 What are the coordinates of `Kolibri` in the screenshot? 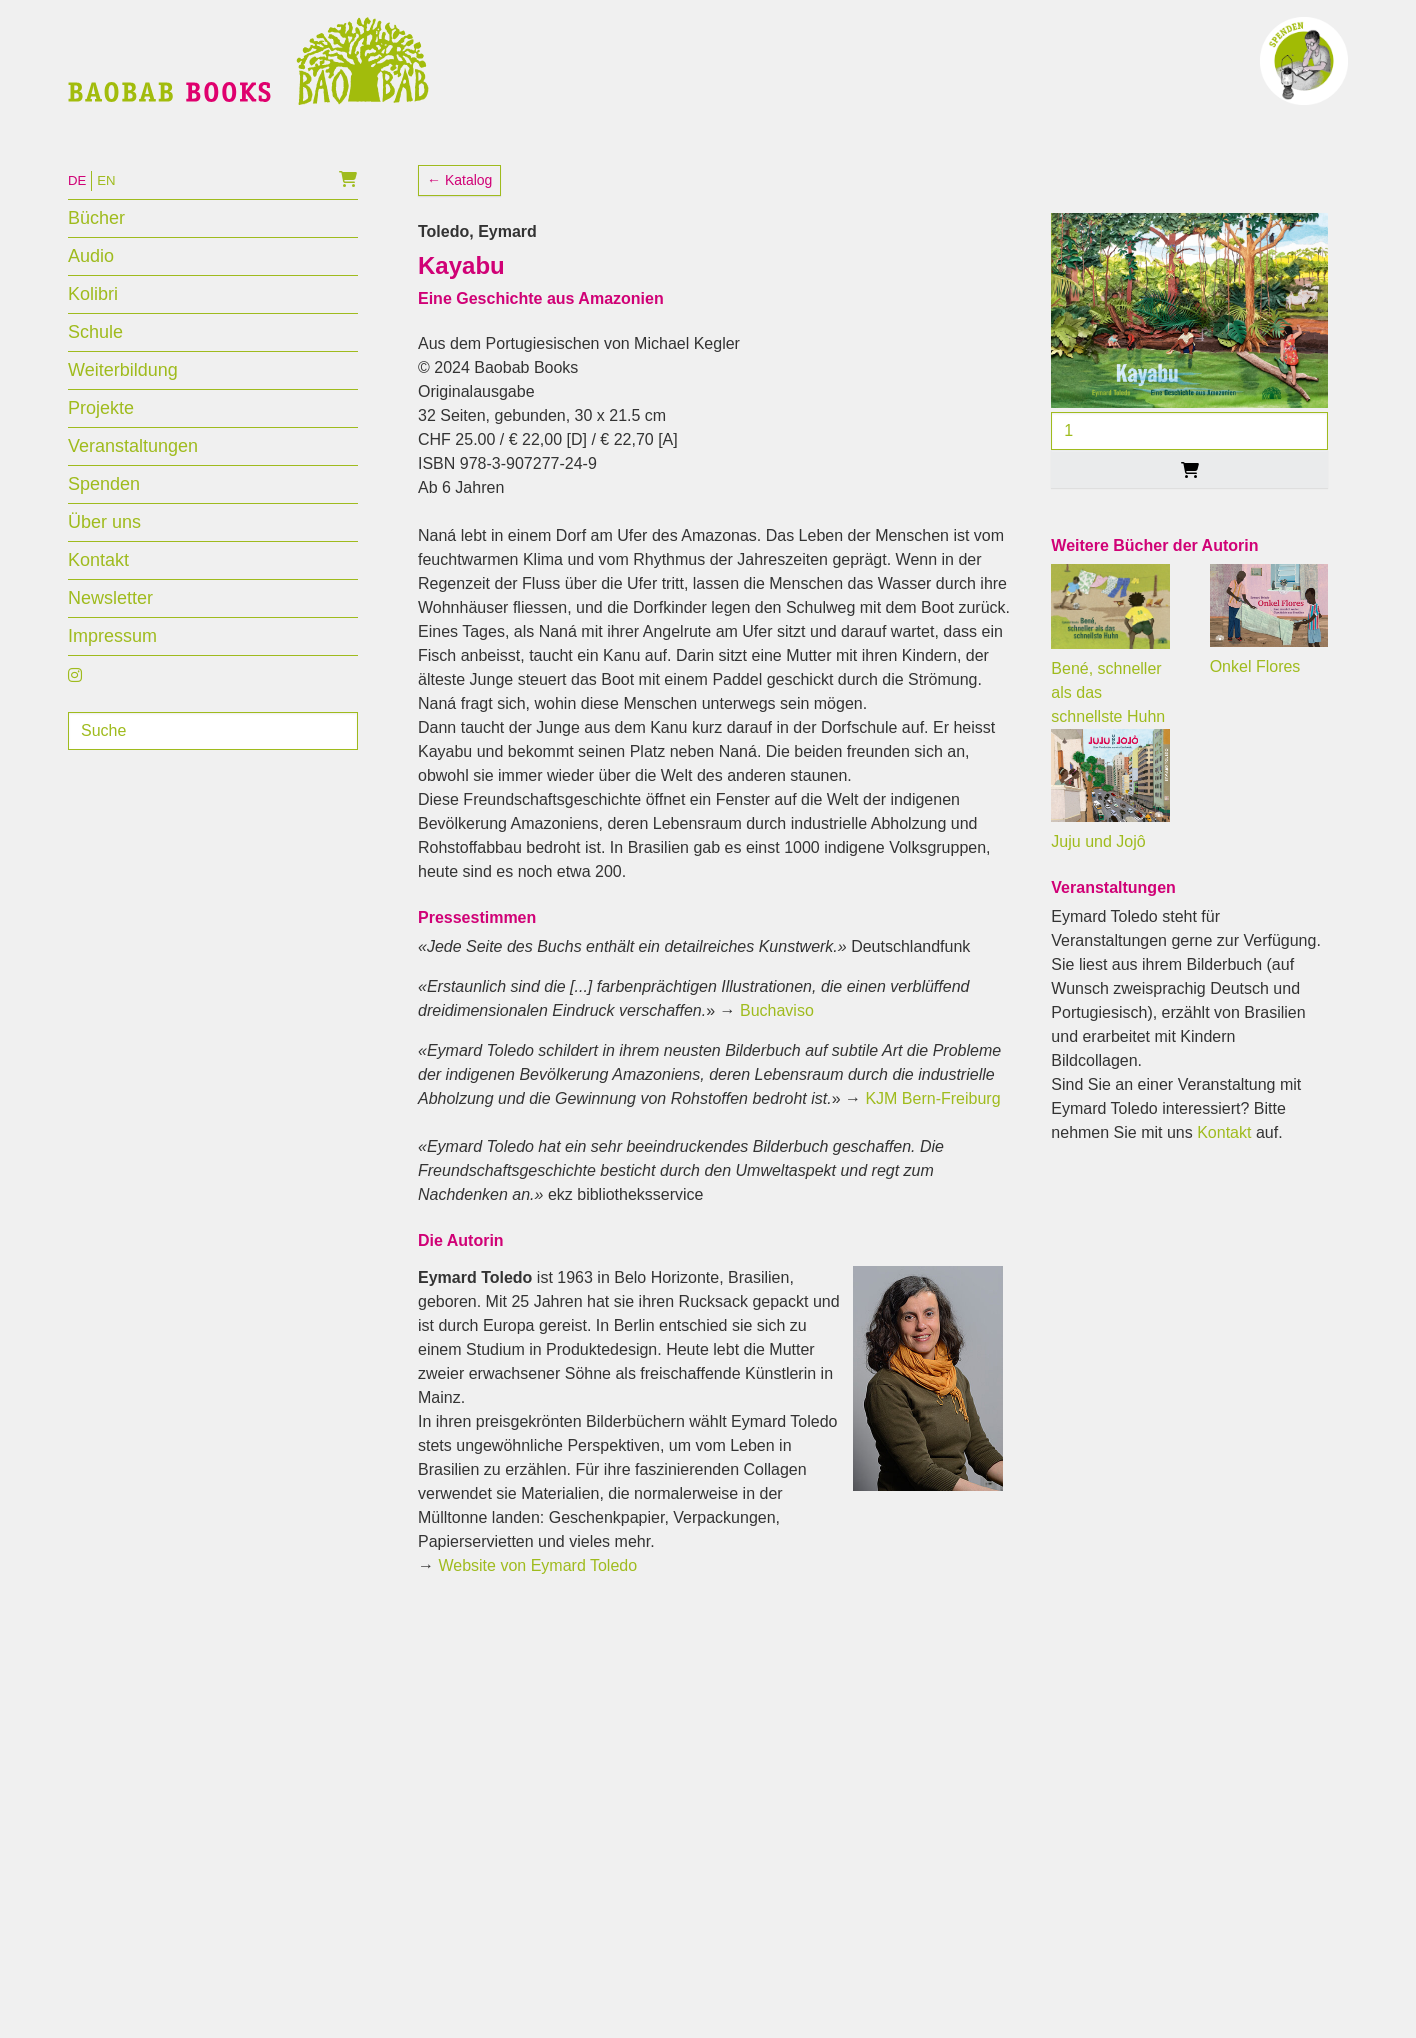 It's located at (93, 330).